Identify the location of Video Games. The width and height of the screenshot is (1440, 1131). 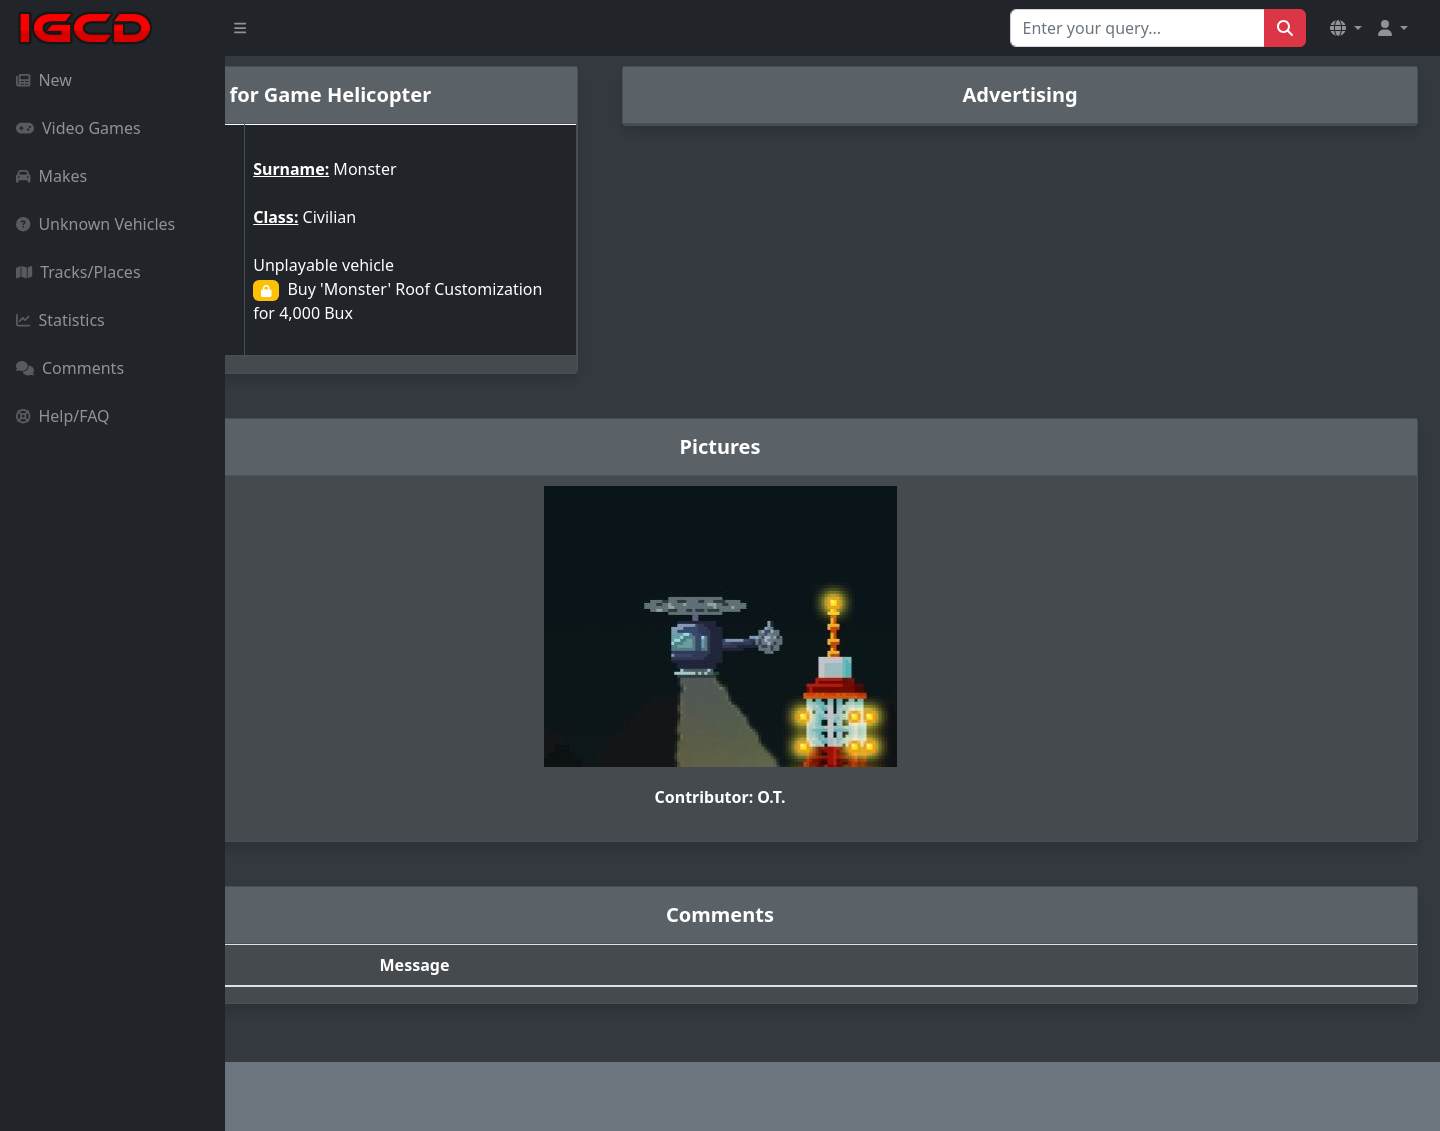
(78, 128).